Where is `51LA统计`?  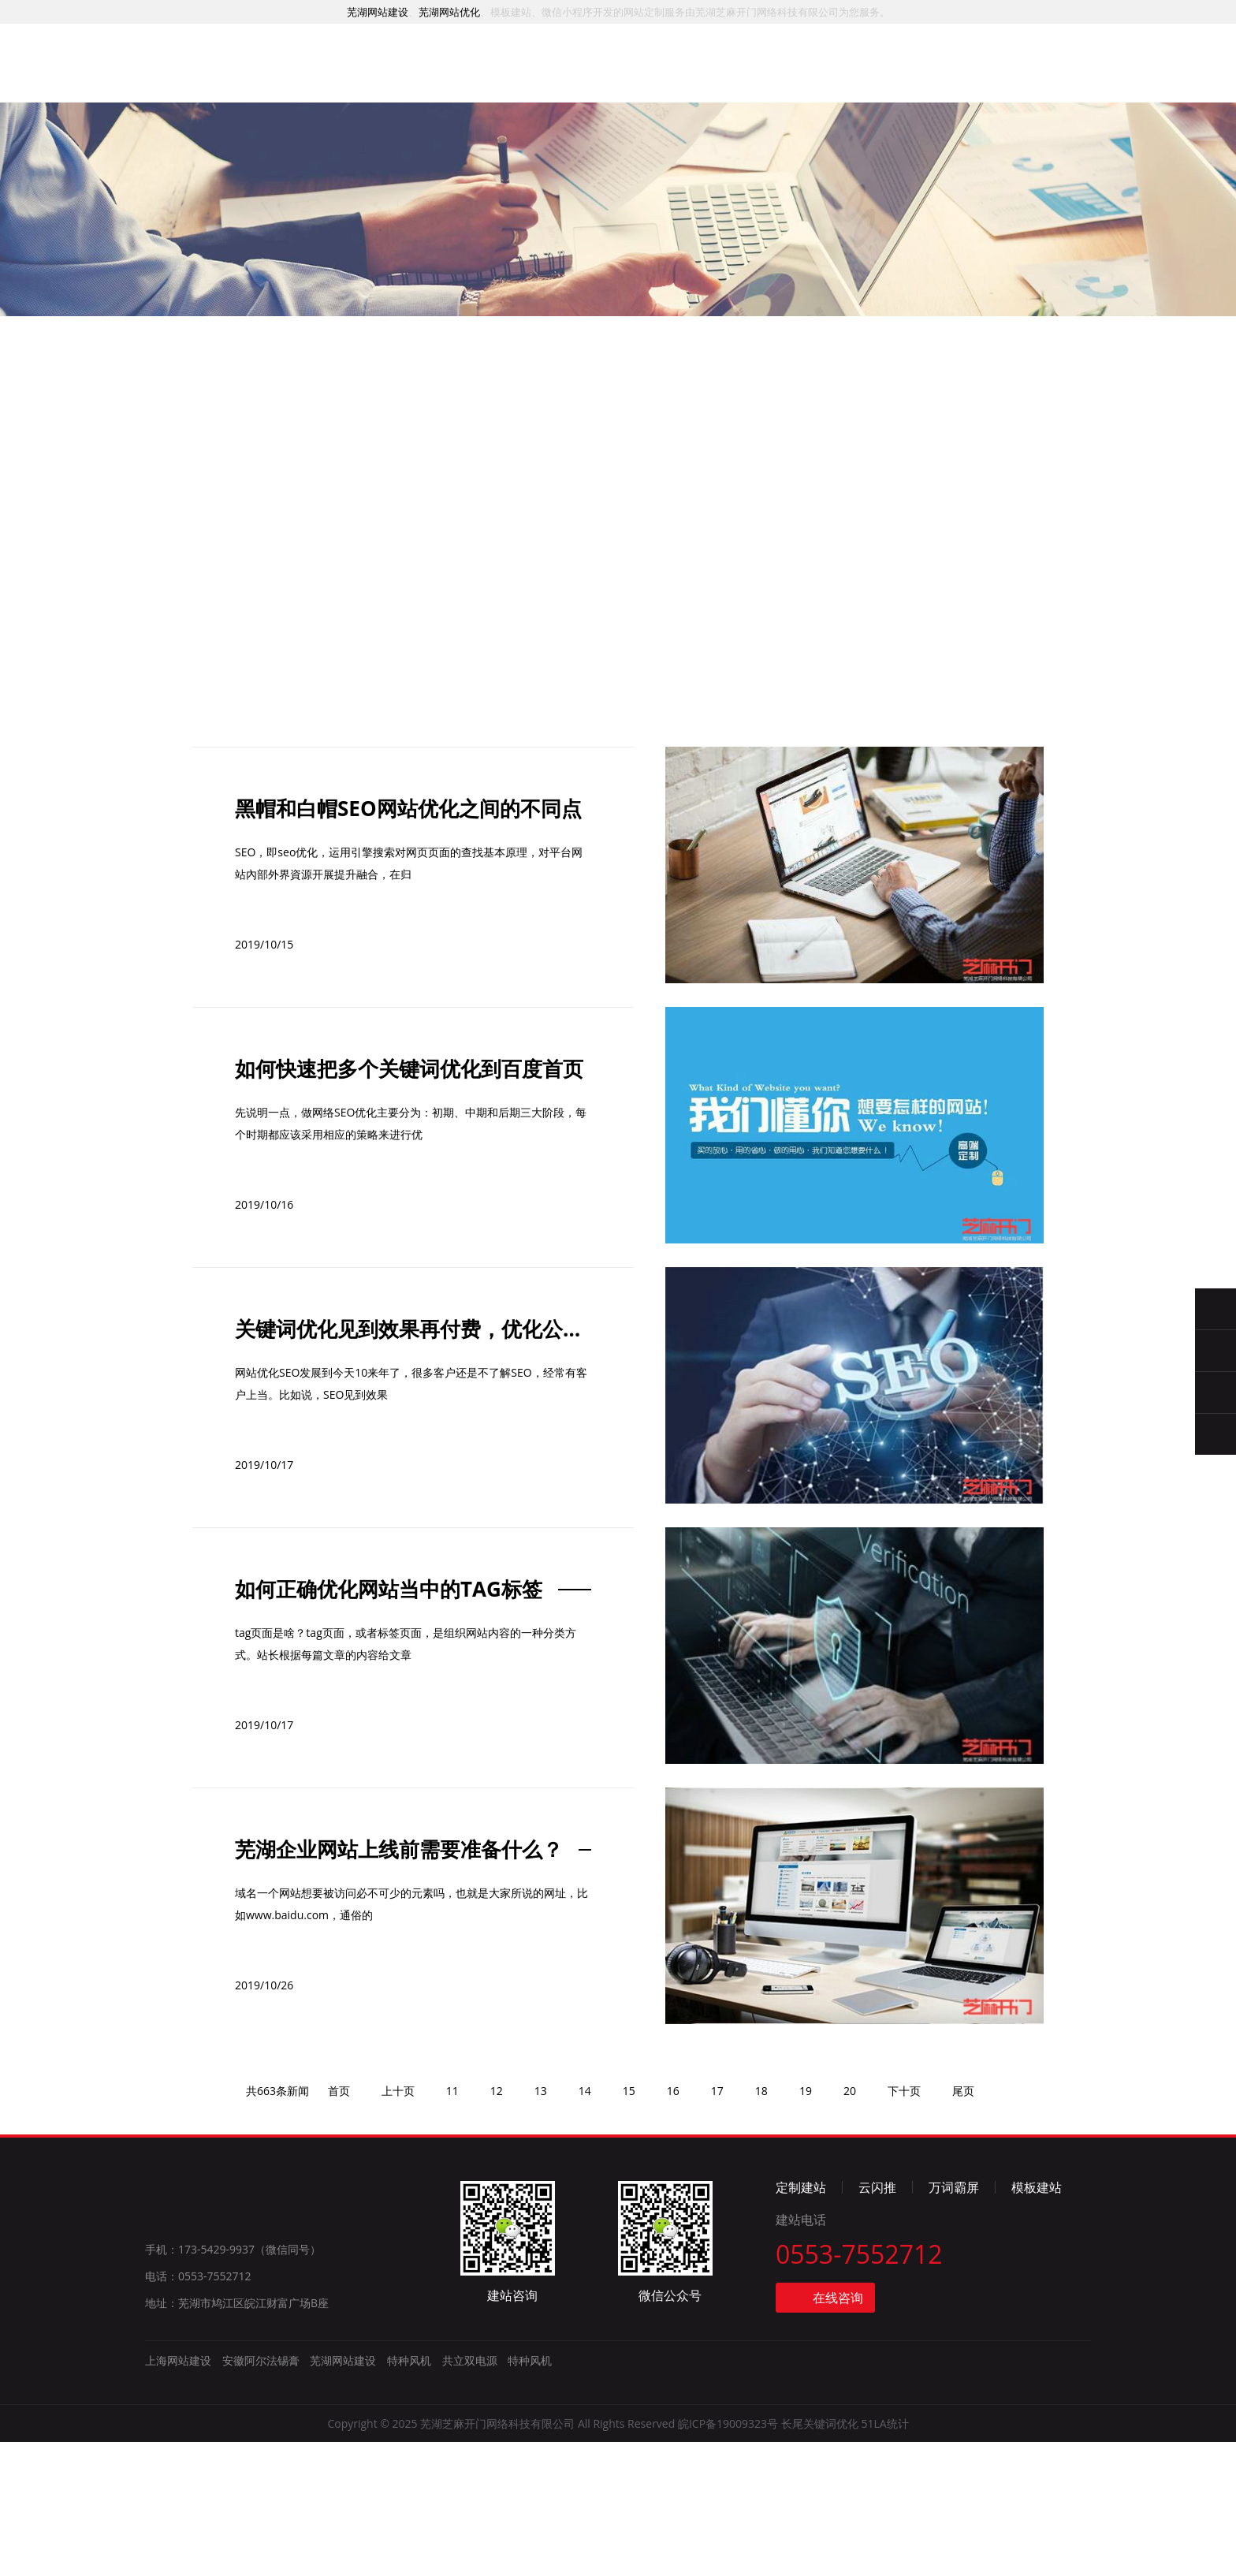
51LA统计 is located at coordinates (884, 2557).